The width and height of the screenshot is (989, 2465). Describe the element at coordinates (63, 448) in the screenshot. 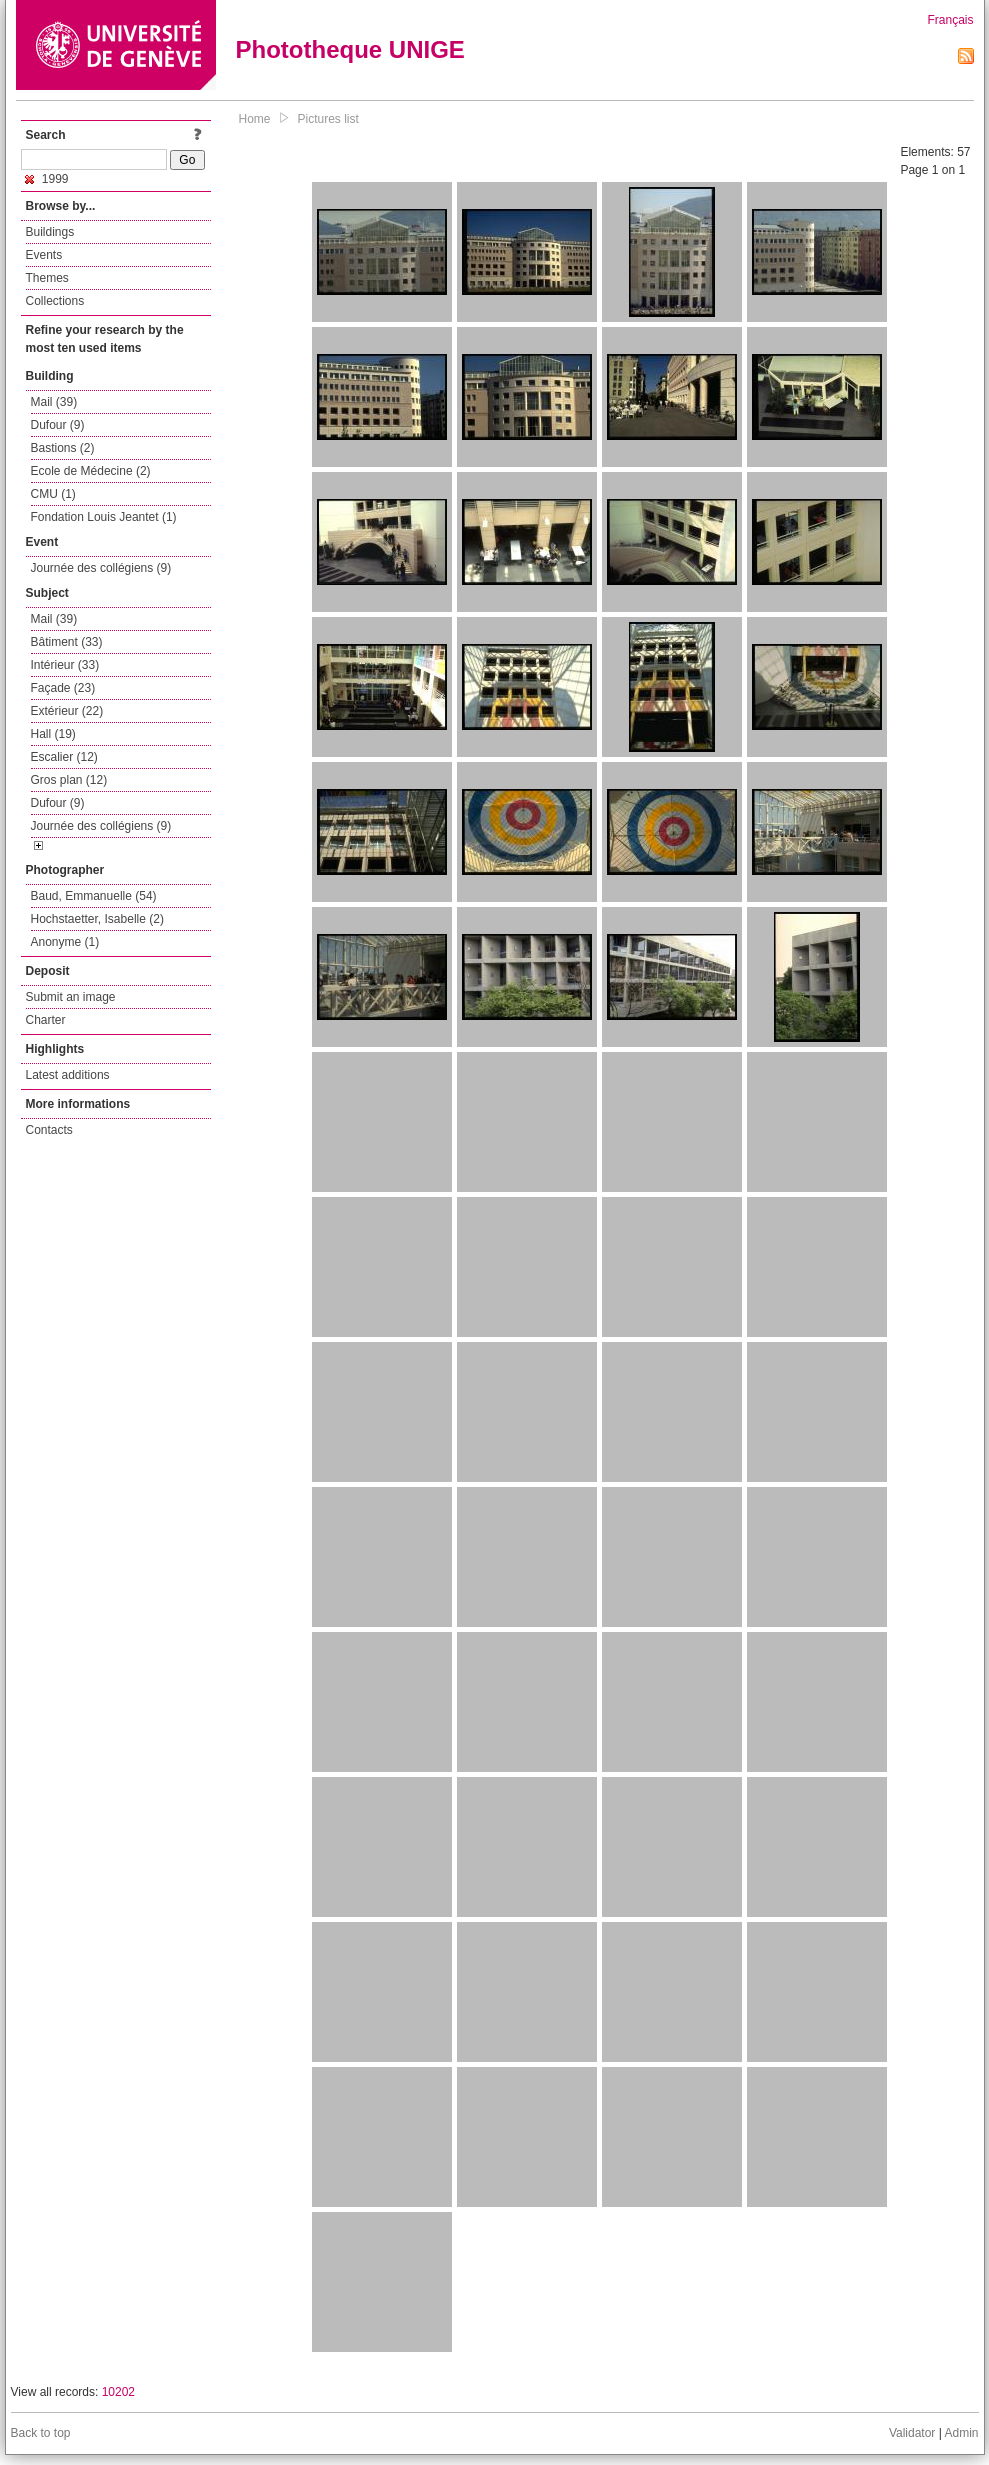

I see `Bastions (2)` at that location.